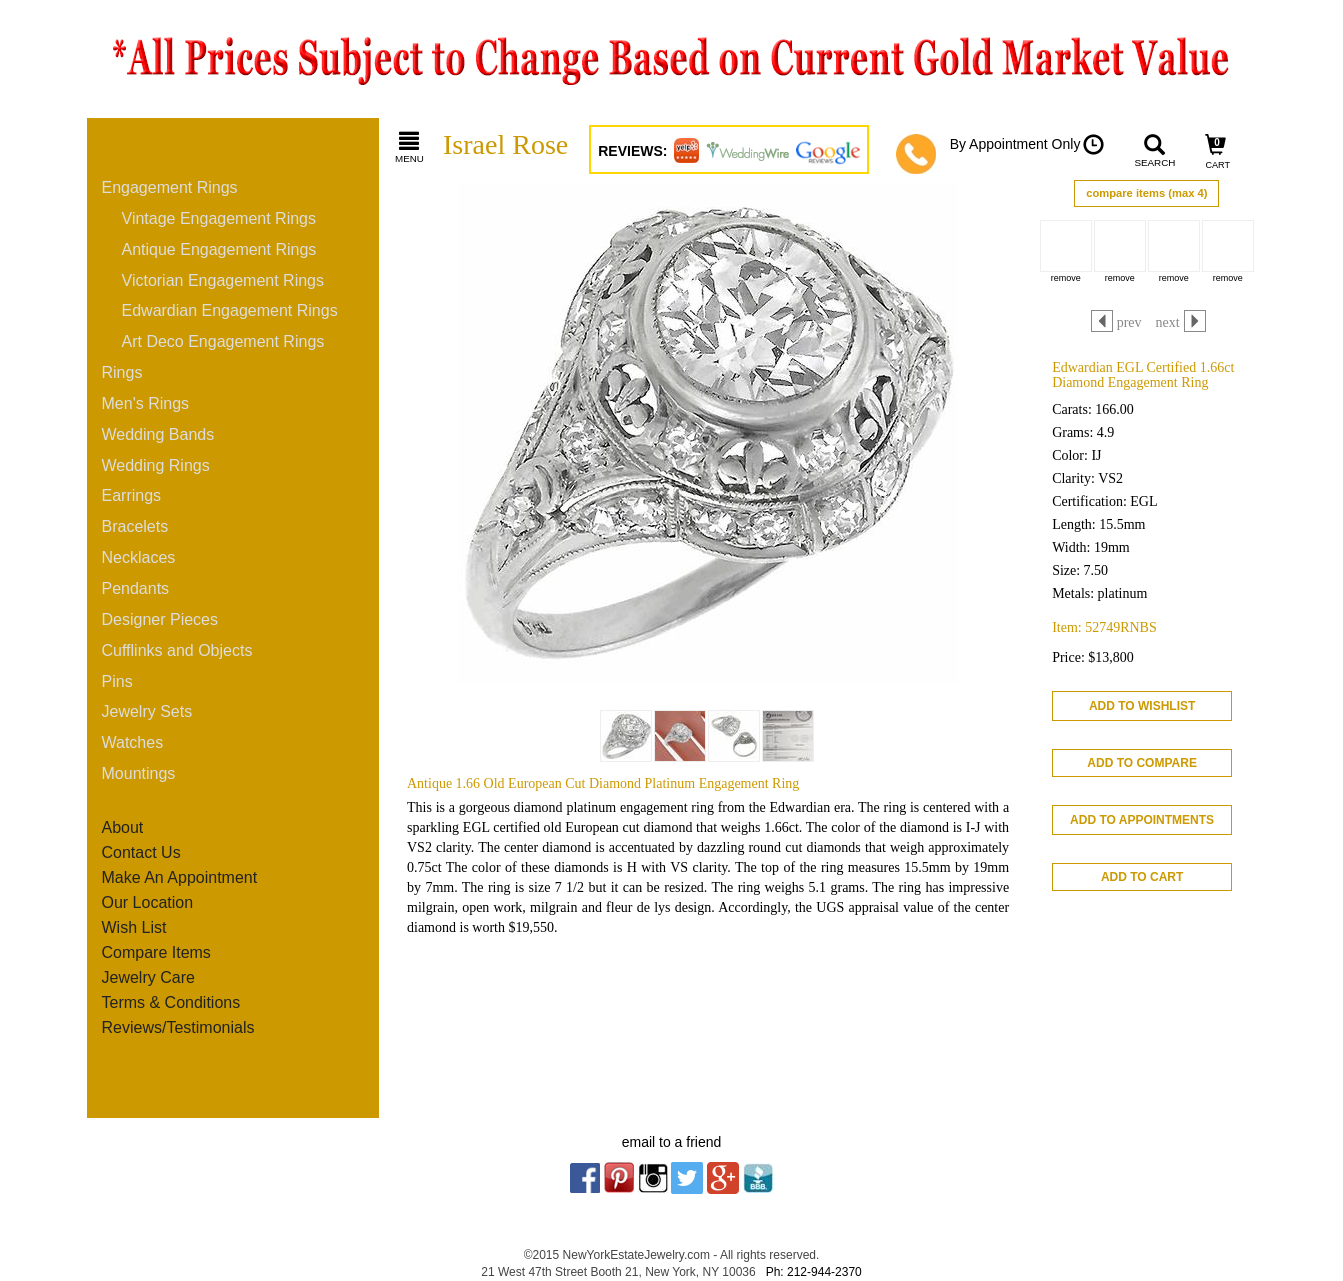 This screenshot has height=1281, width=1343. Describe the element at coordinates (170, 187) in the screenshot. I see `Engagement Rings` at that location.